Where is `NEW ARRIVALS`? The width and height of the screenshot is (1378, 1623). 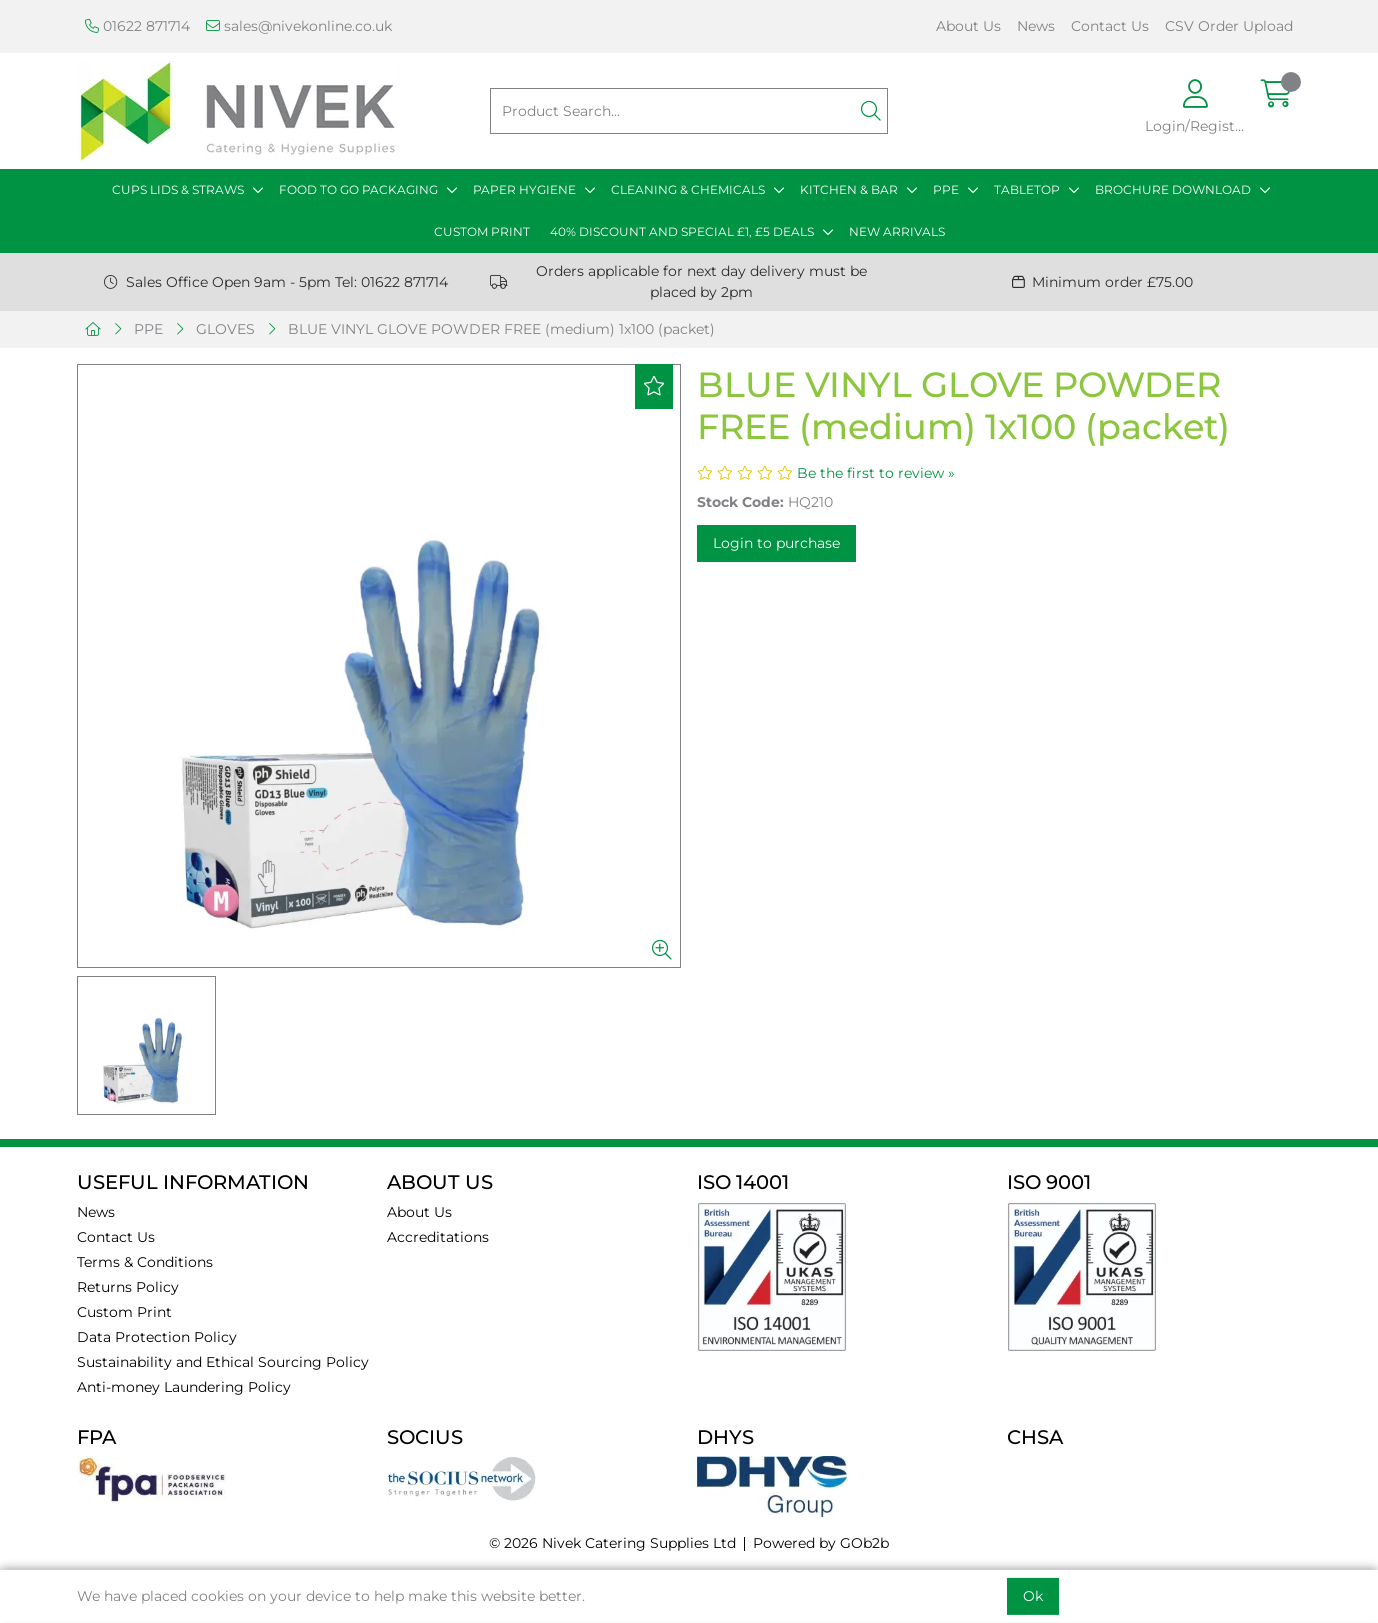 NEW ARRIVALS is located at coordinates (897, 231).